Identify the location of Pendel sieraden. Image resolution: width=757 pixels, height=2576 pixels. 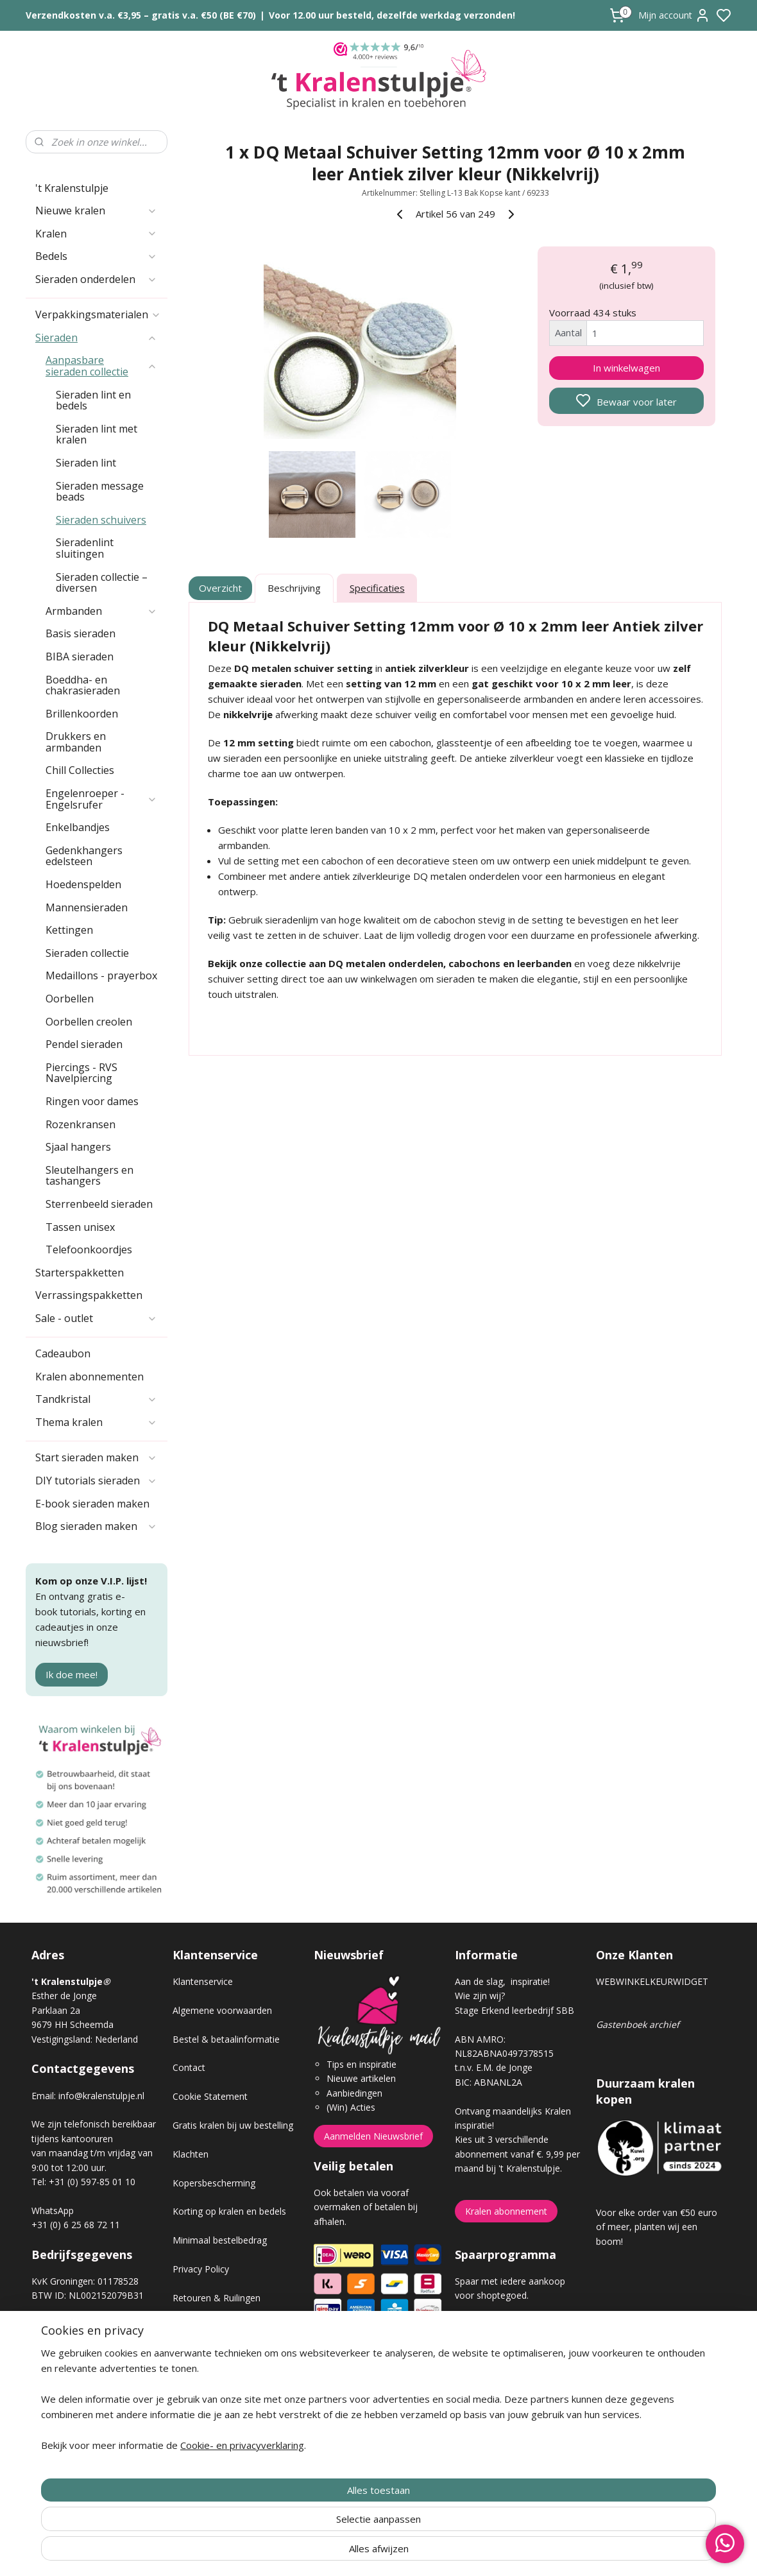
(84, 1044).